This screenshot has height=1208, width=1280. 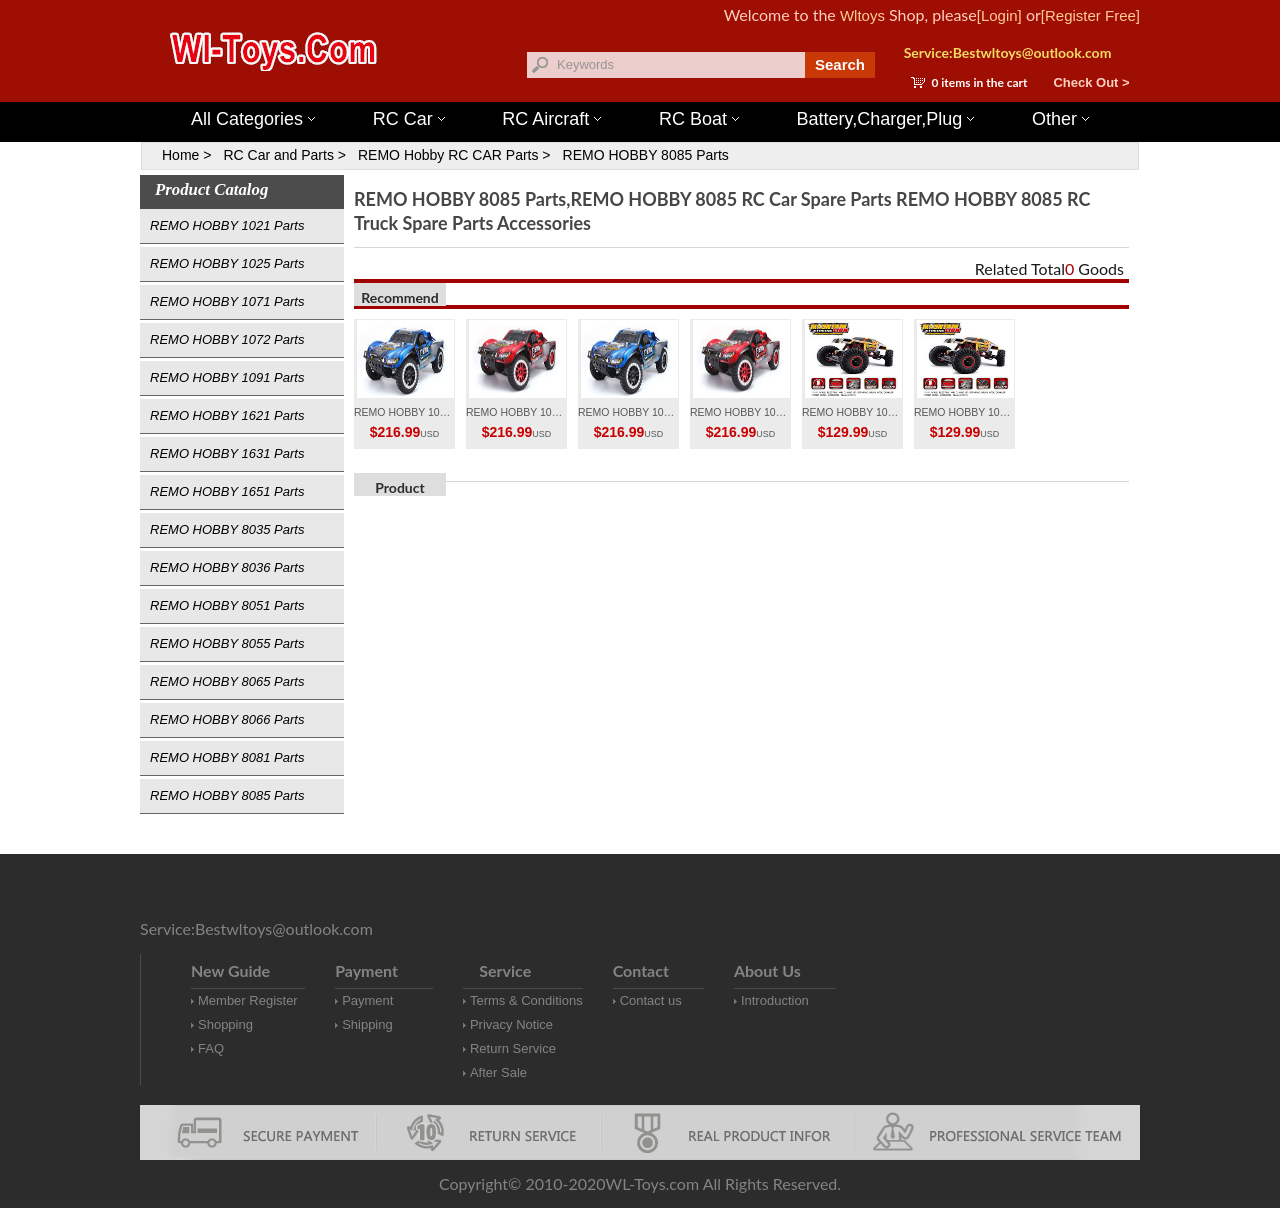 I want to click on Return Service, so click(x=513, y=1048).